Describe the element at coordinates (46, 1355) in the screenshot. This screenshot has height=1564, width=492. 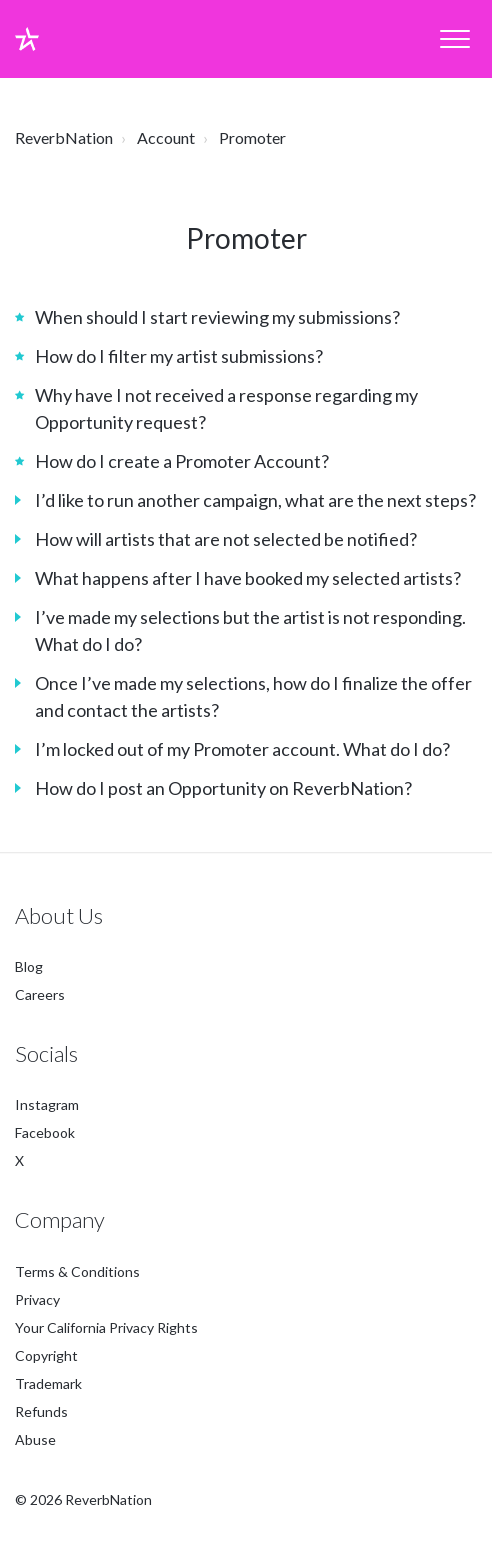
I see `Copyright` at that location.